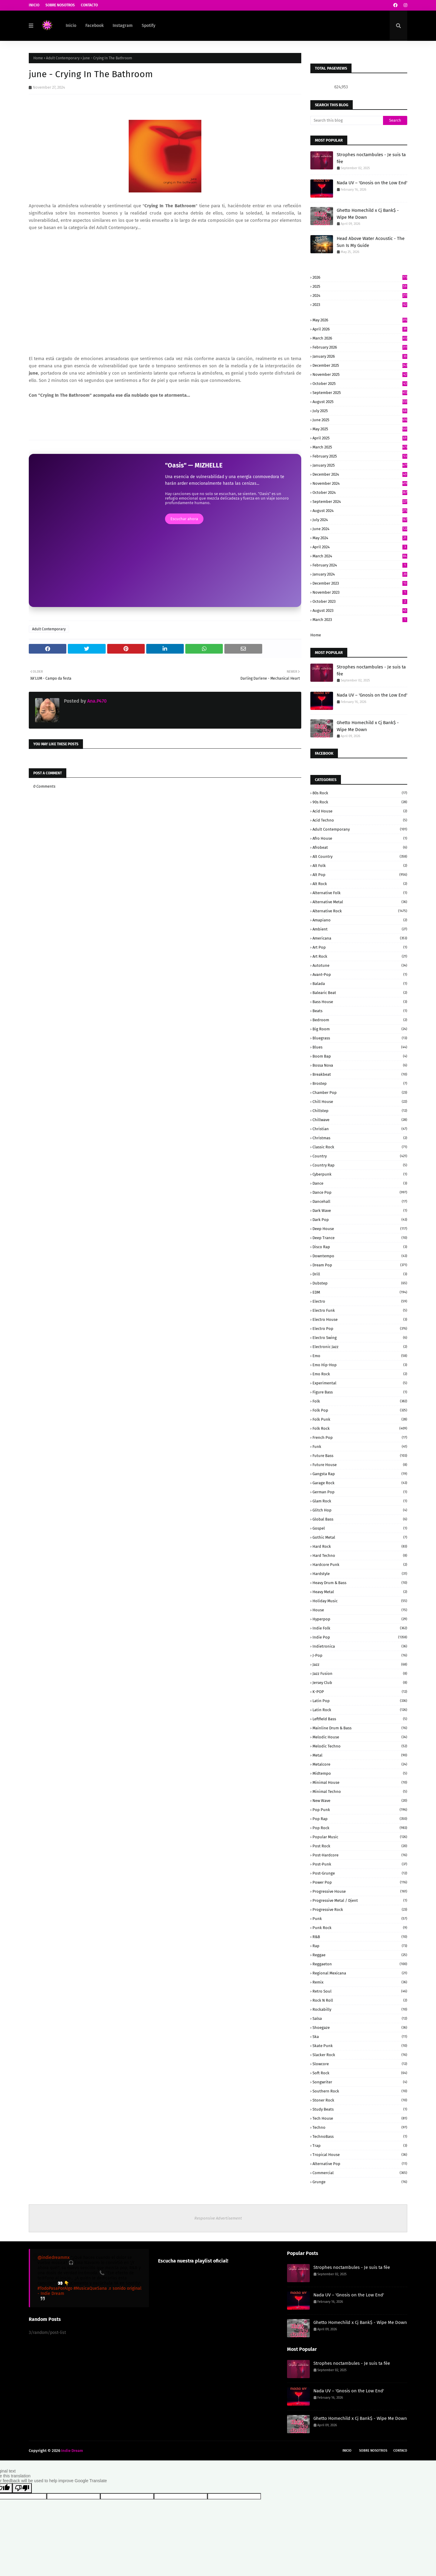  I want to click on Christian, so click(359, 1129).